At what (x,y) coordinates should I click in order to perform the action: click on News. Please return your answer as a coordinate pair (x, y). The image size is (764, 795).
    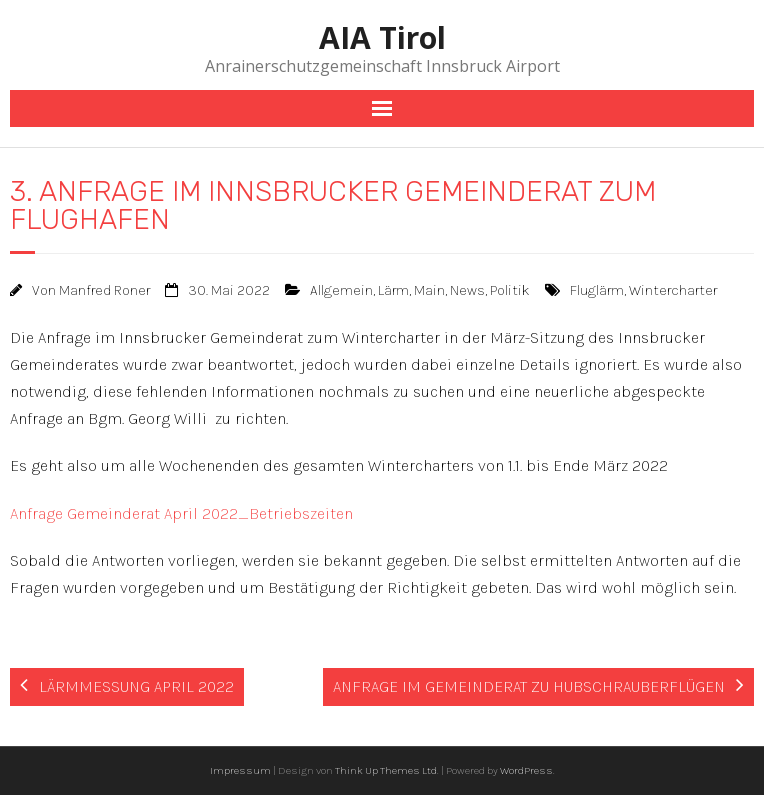
    Looking at the image, I should click on (467, 290).